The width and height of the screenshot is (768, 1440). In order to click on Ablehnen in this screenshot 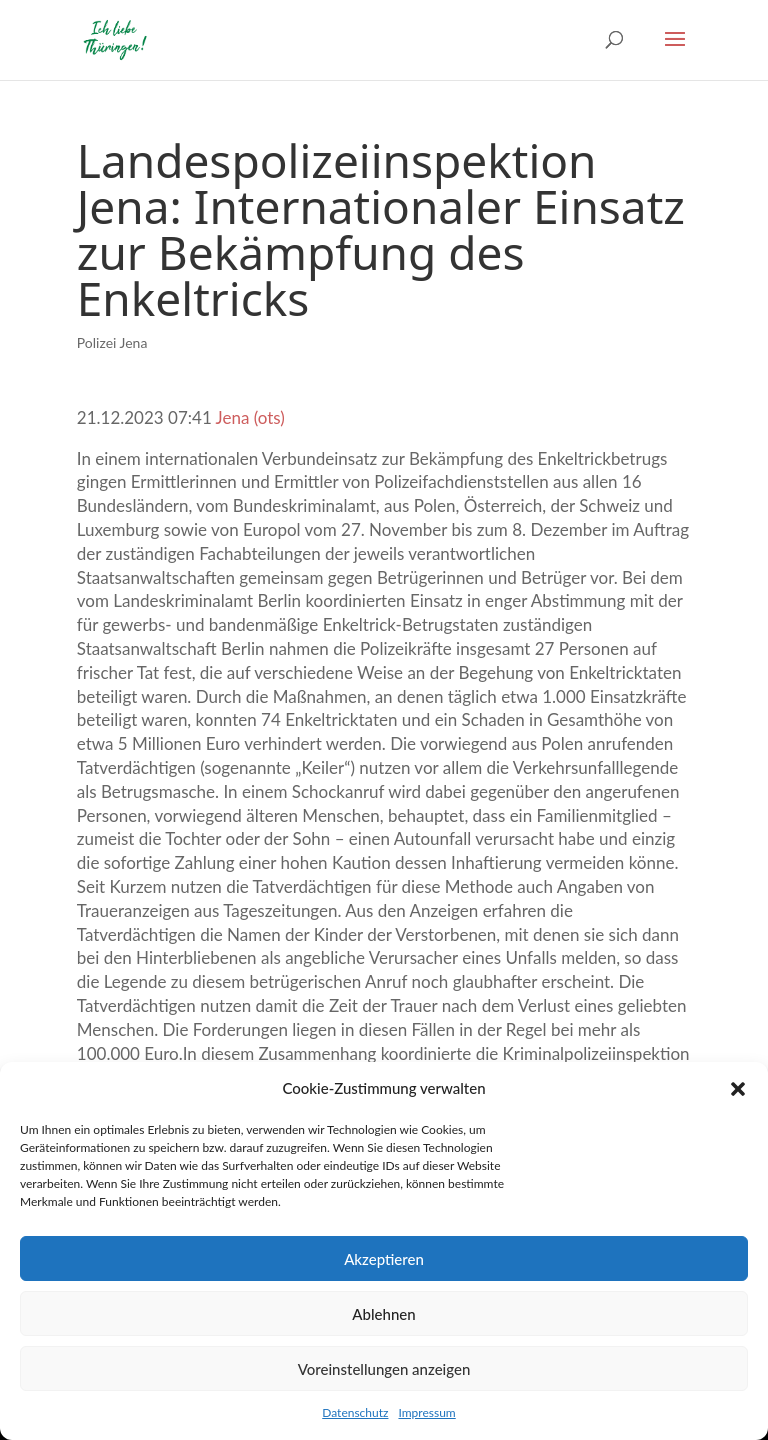, I will do `click(383, 1314)`.